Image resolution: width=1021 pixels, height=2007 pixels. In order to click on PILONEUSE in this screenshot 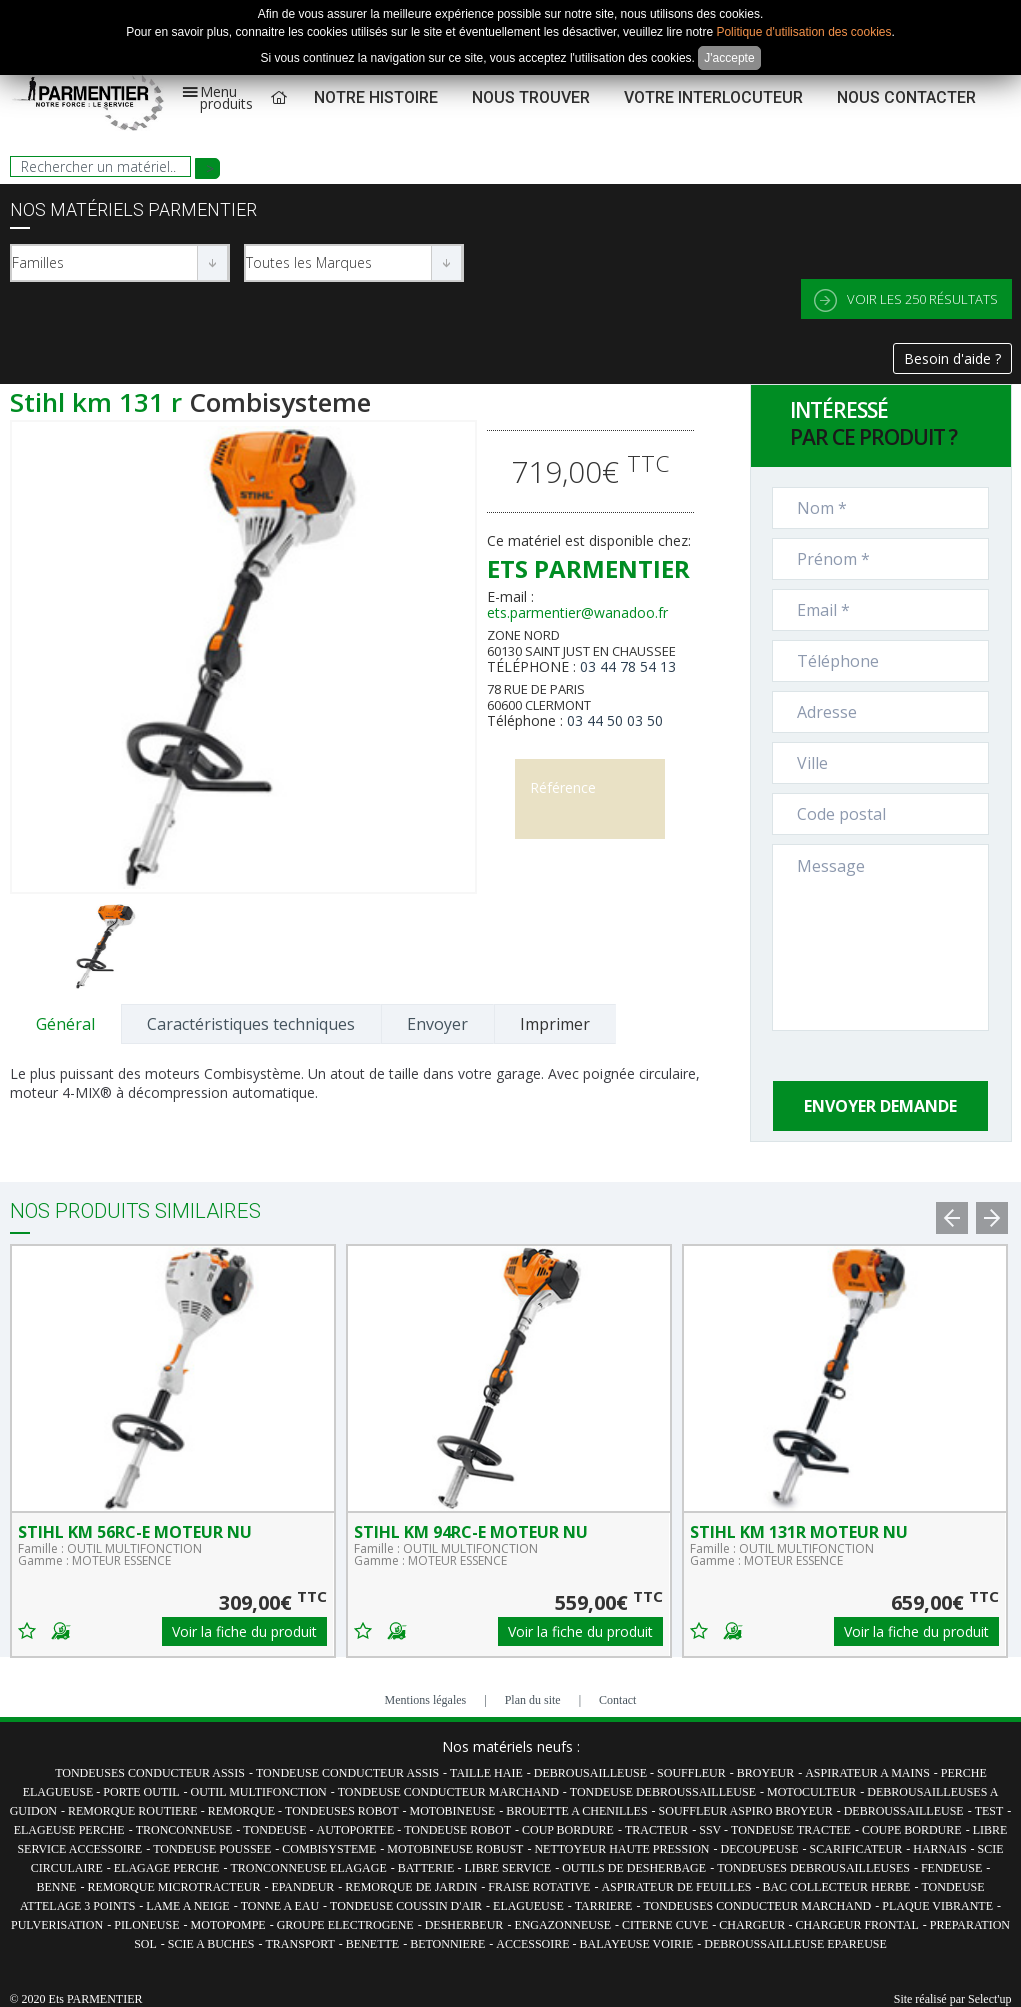, I will do `click(146, 1925)`.